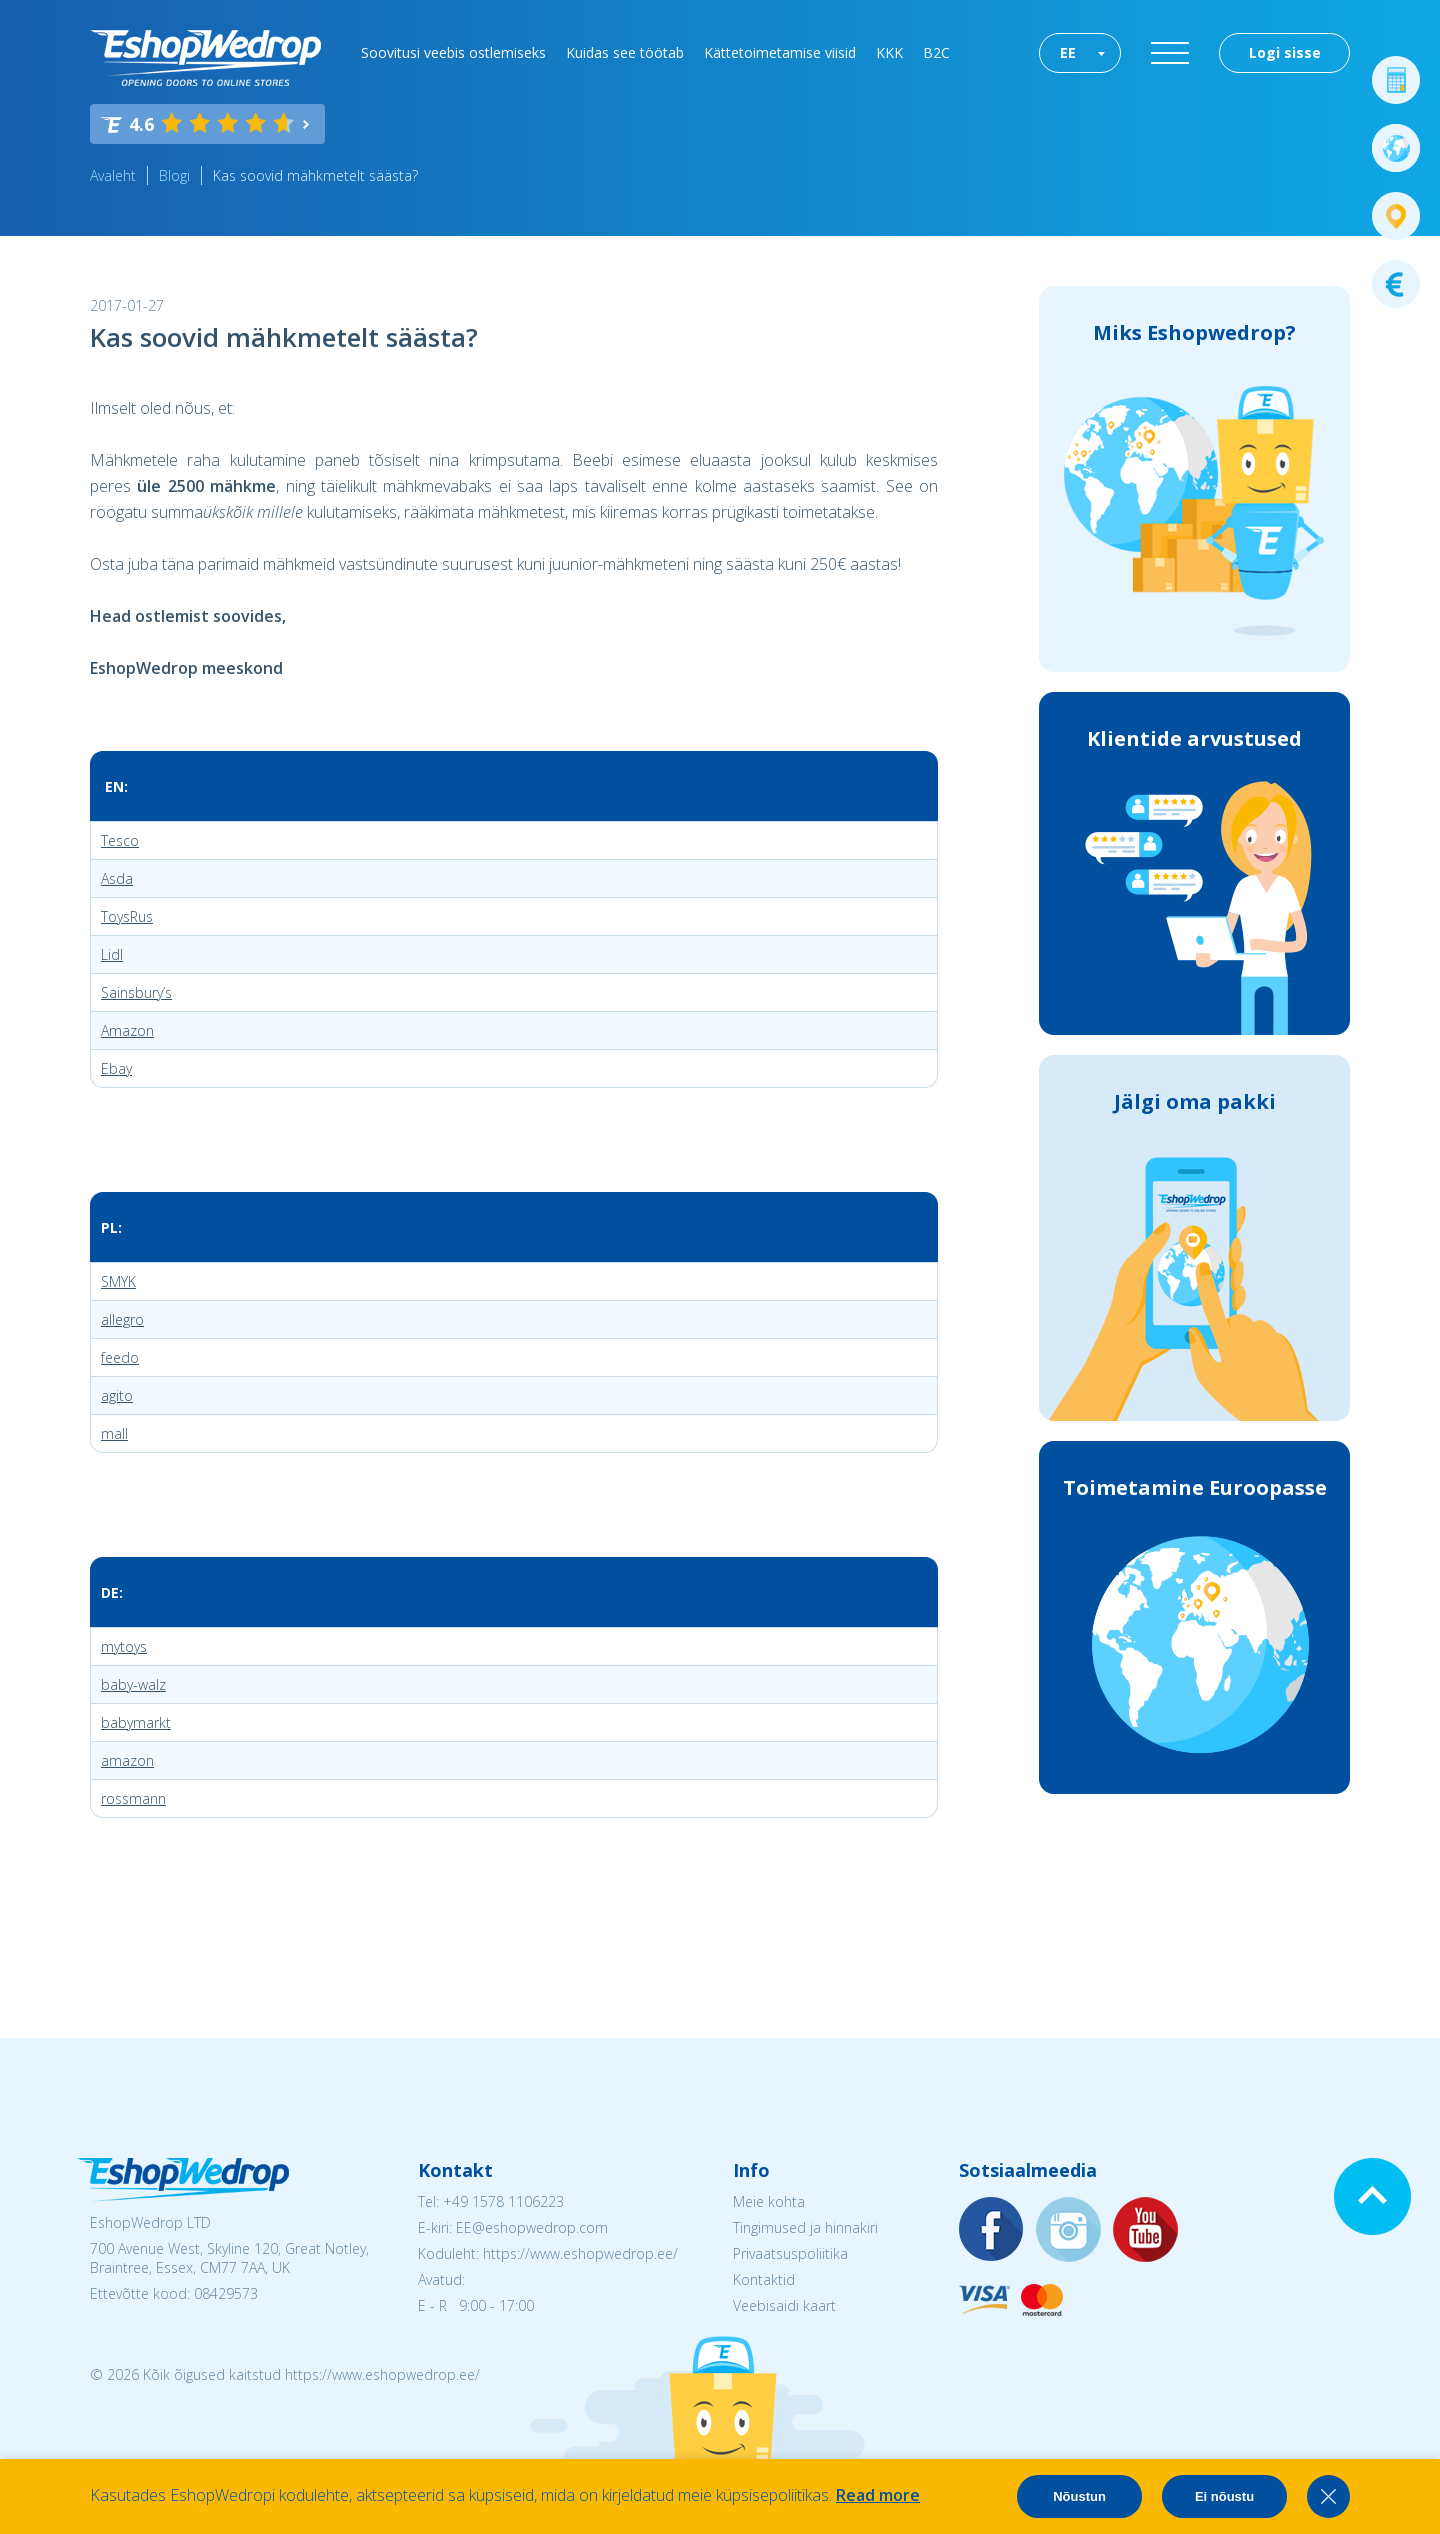 The width and height of the screenshot is (1440, 2534). I want to click on Meie kohta, so click(769, 2201).